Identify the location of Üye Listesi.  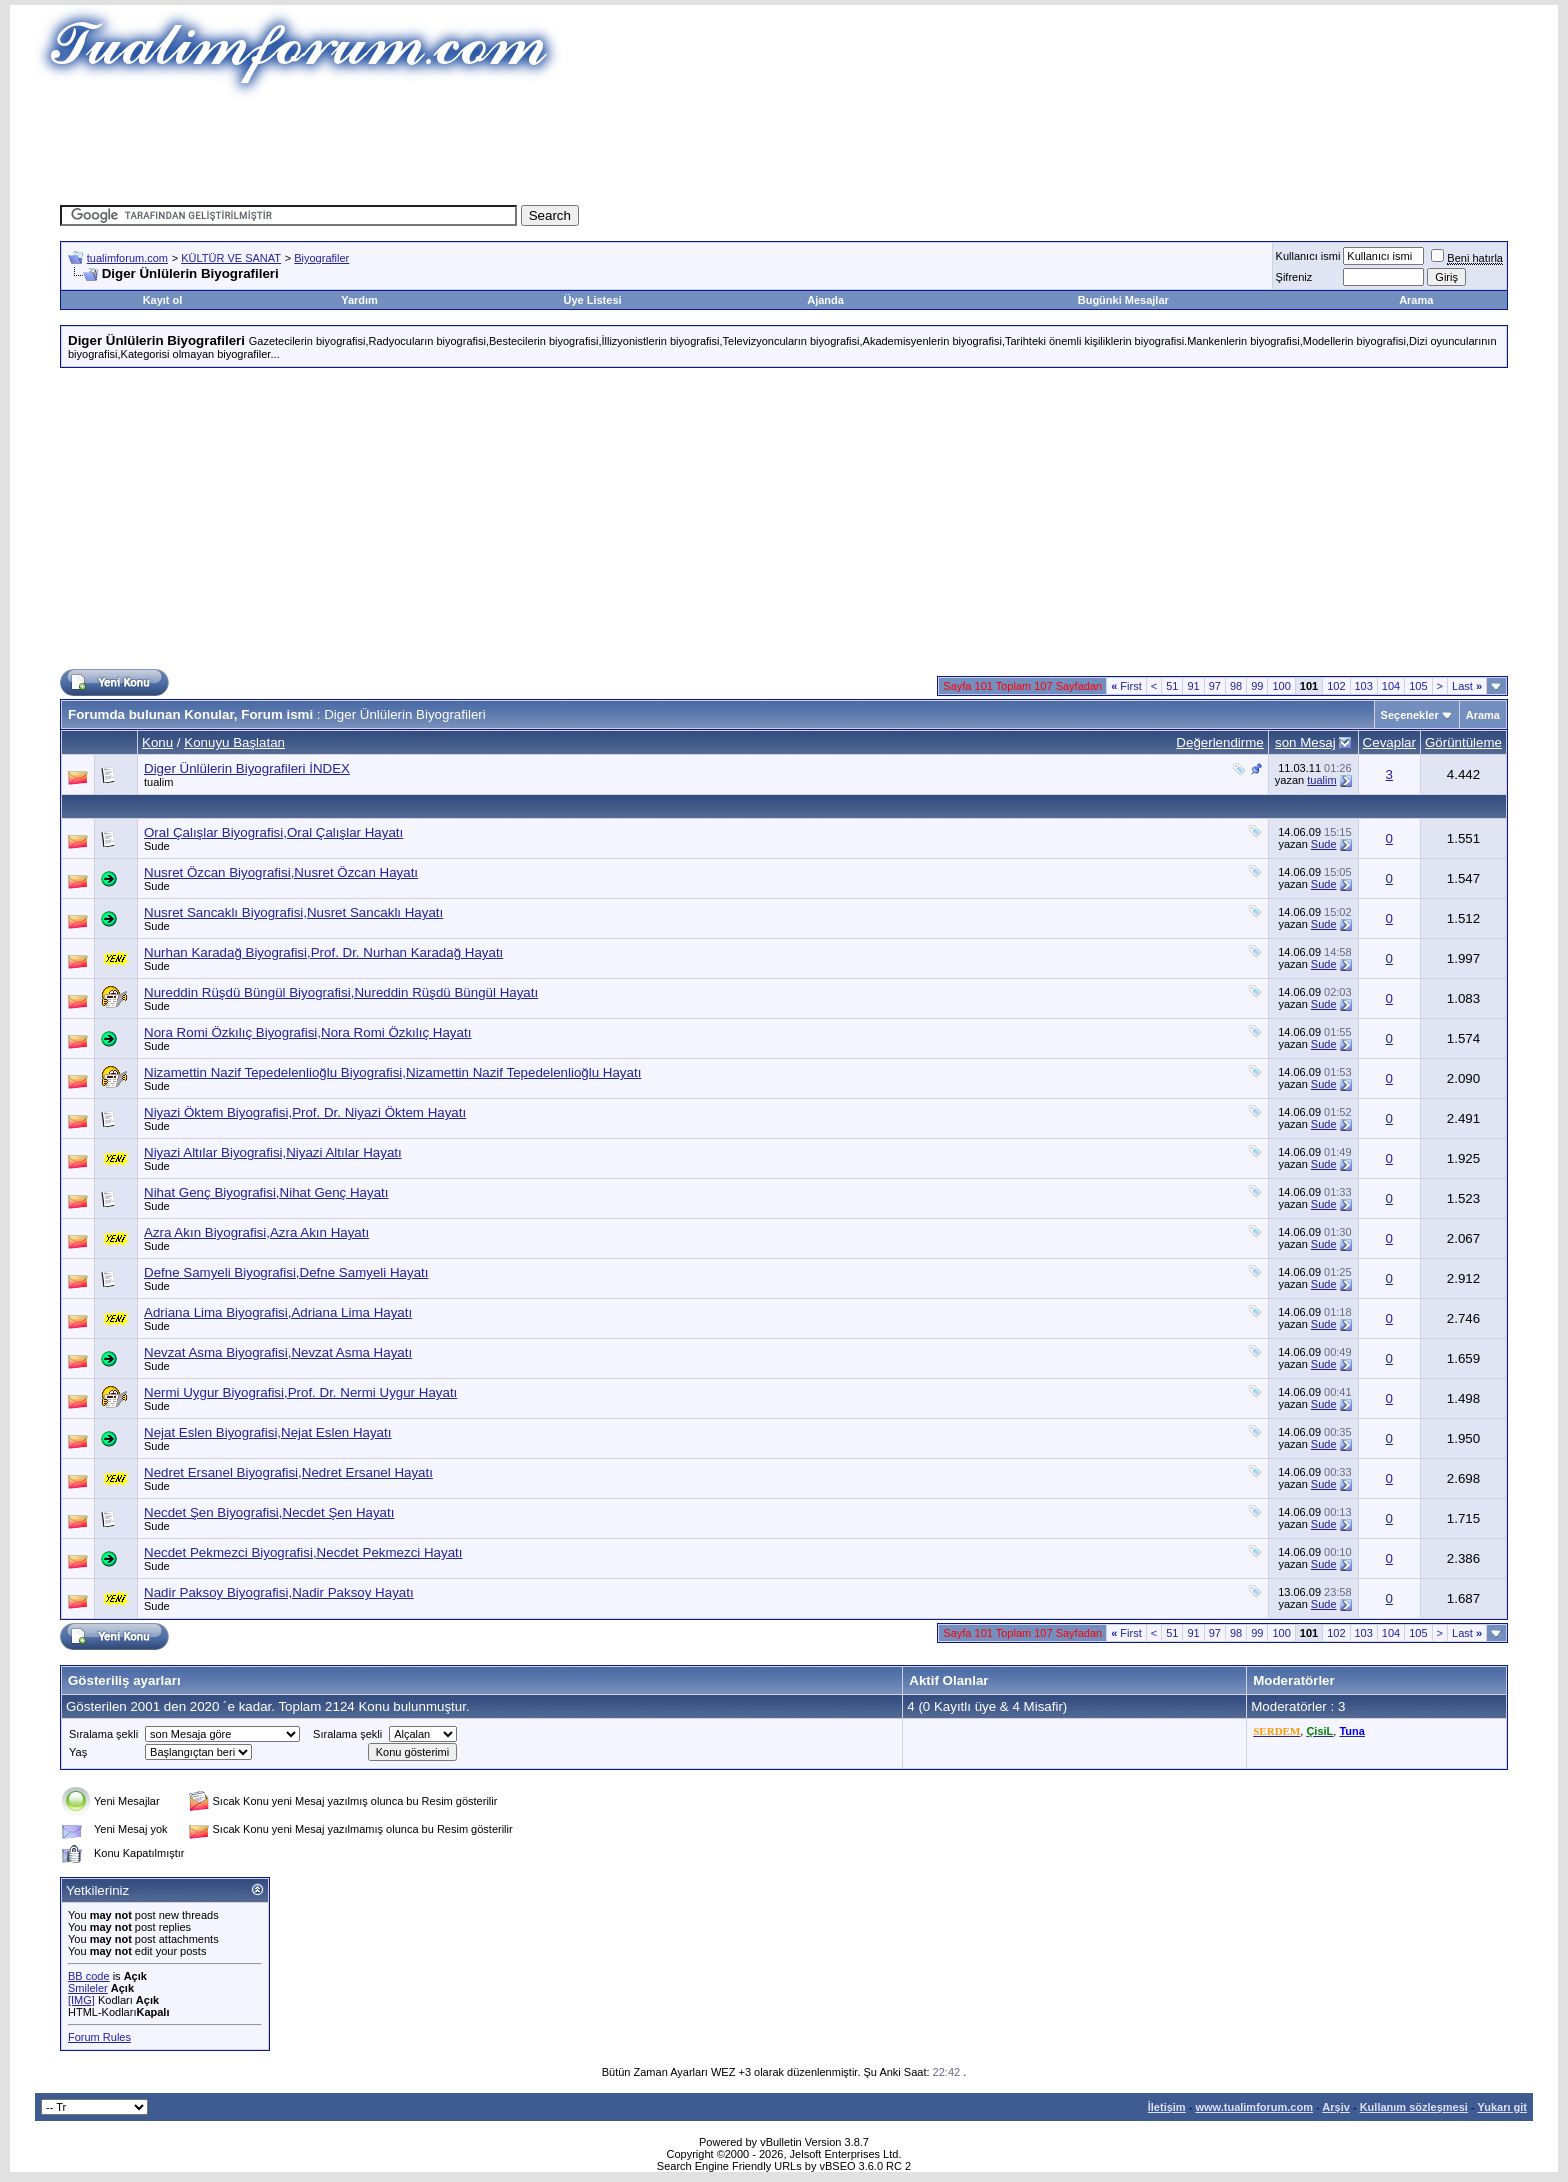
(592, 300).